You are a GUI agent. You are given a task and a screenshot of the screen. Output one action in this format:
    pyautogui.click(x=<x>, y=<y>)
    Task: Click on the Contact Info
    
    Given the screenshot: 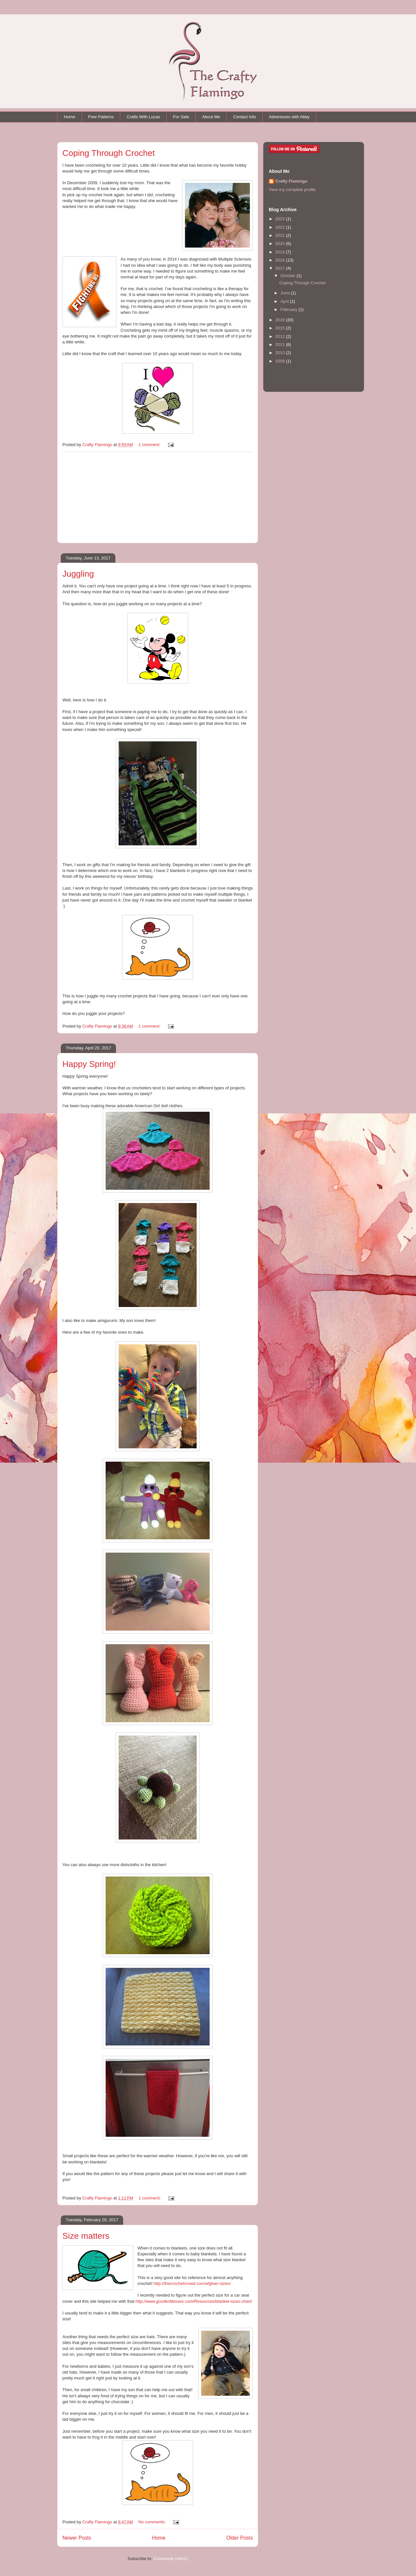 What is the action you would take?
    pyautogui.click(x=244, y=116)
    